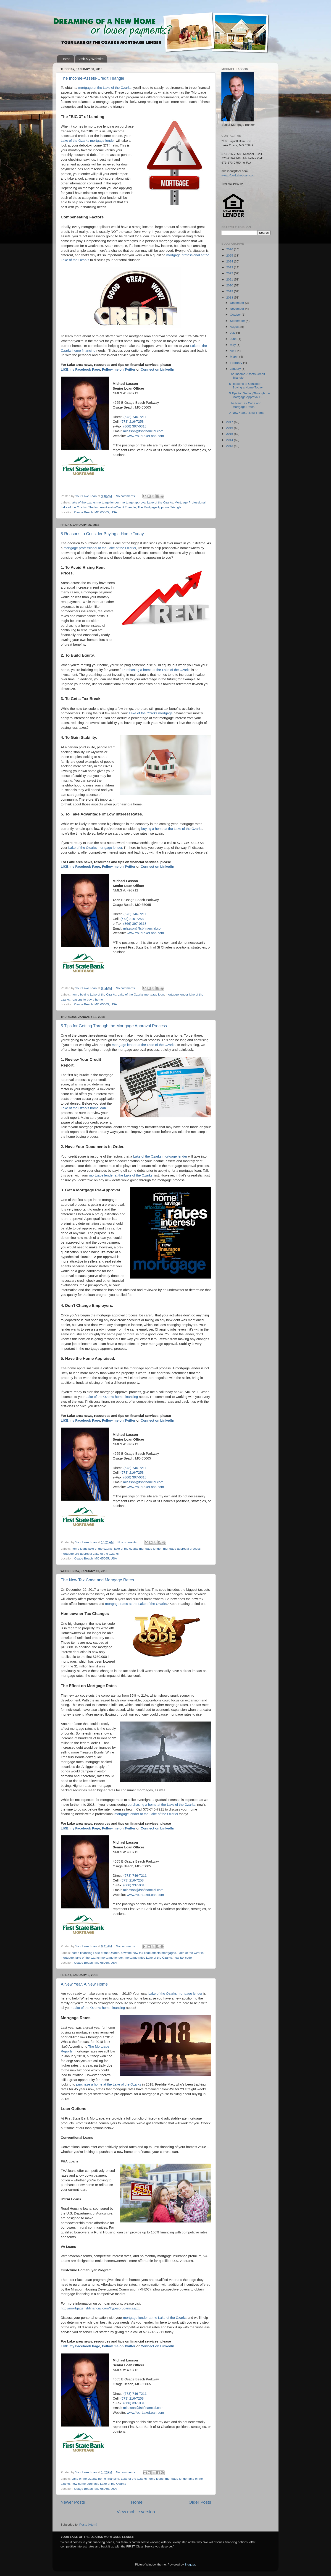  I want to click on November, so click(237, 308).